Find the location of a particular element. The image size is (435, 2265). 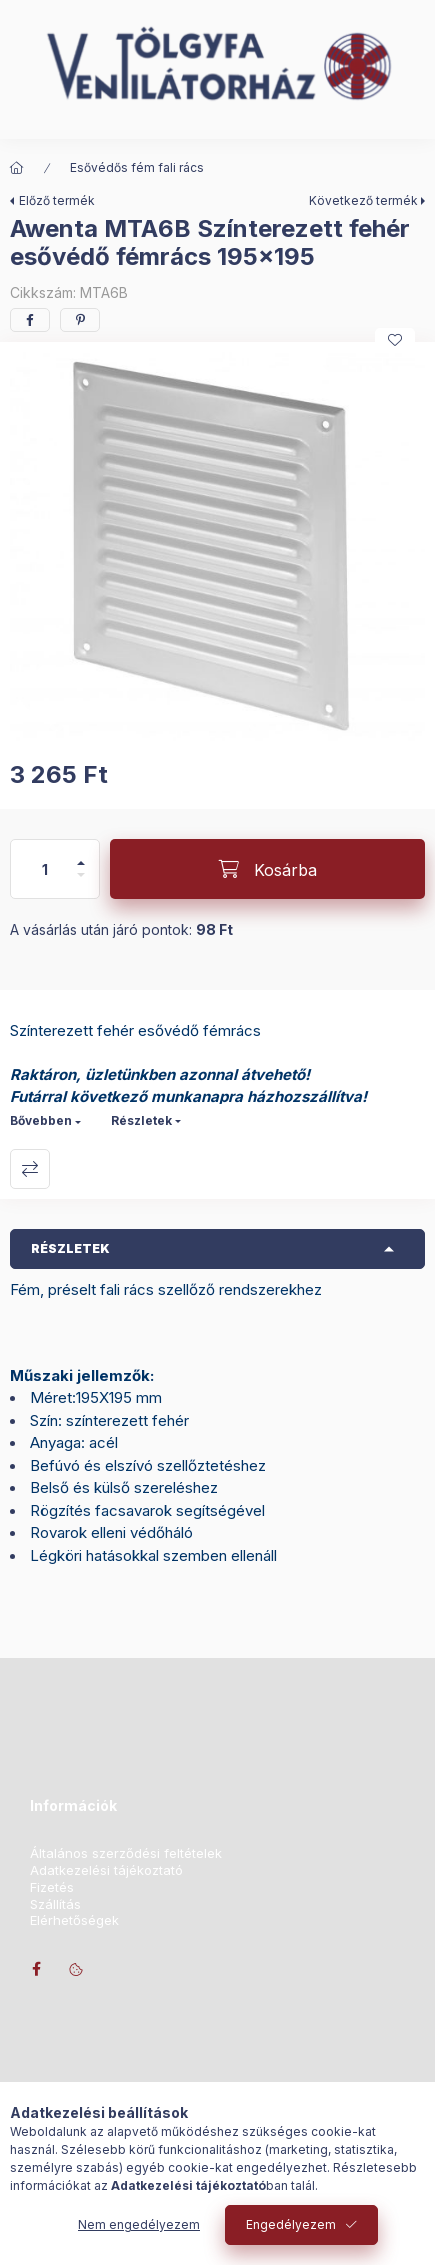

Nem engedélyezem is located at coordinates (139, 2224).